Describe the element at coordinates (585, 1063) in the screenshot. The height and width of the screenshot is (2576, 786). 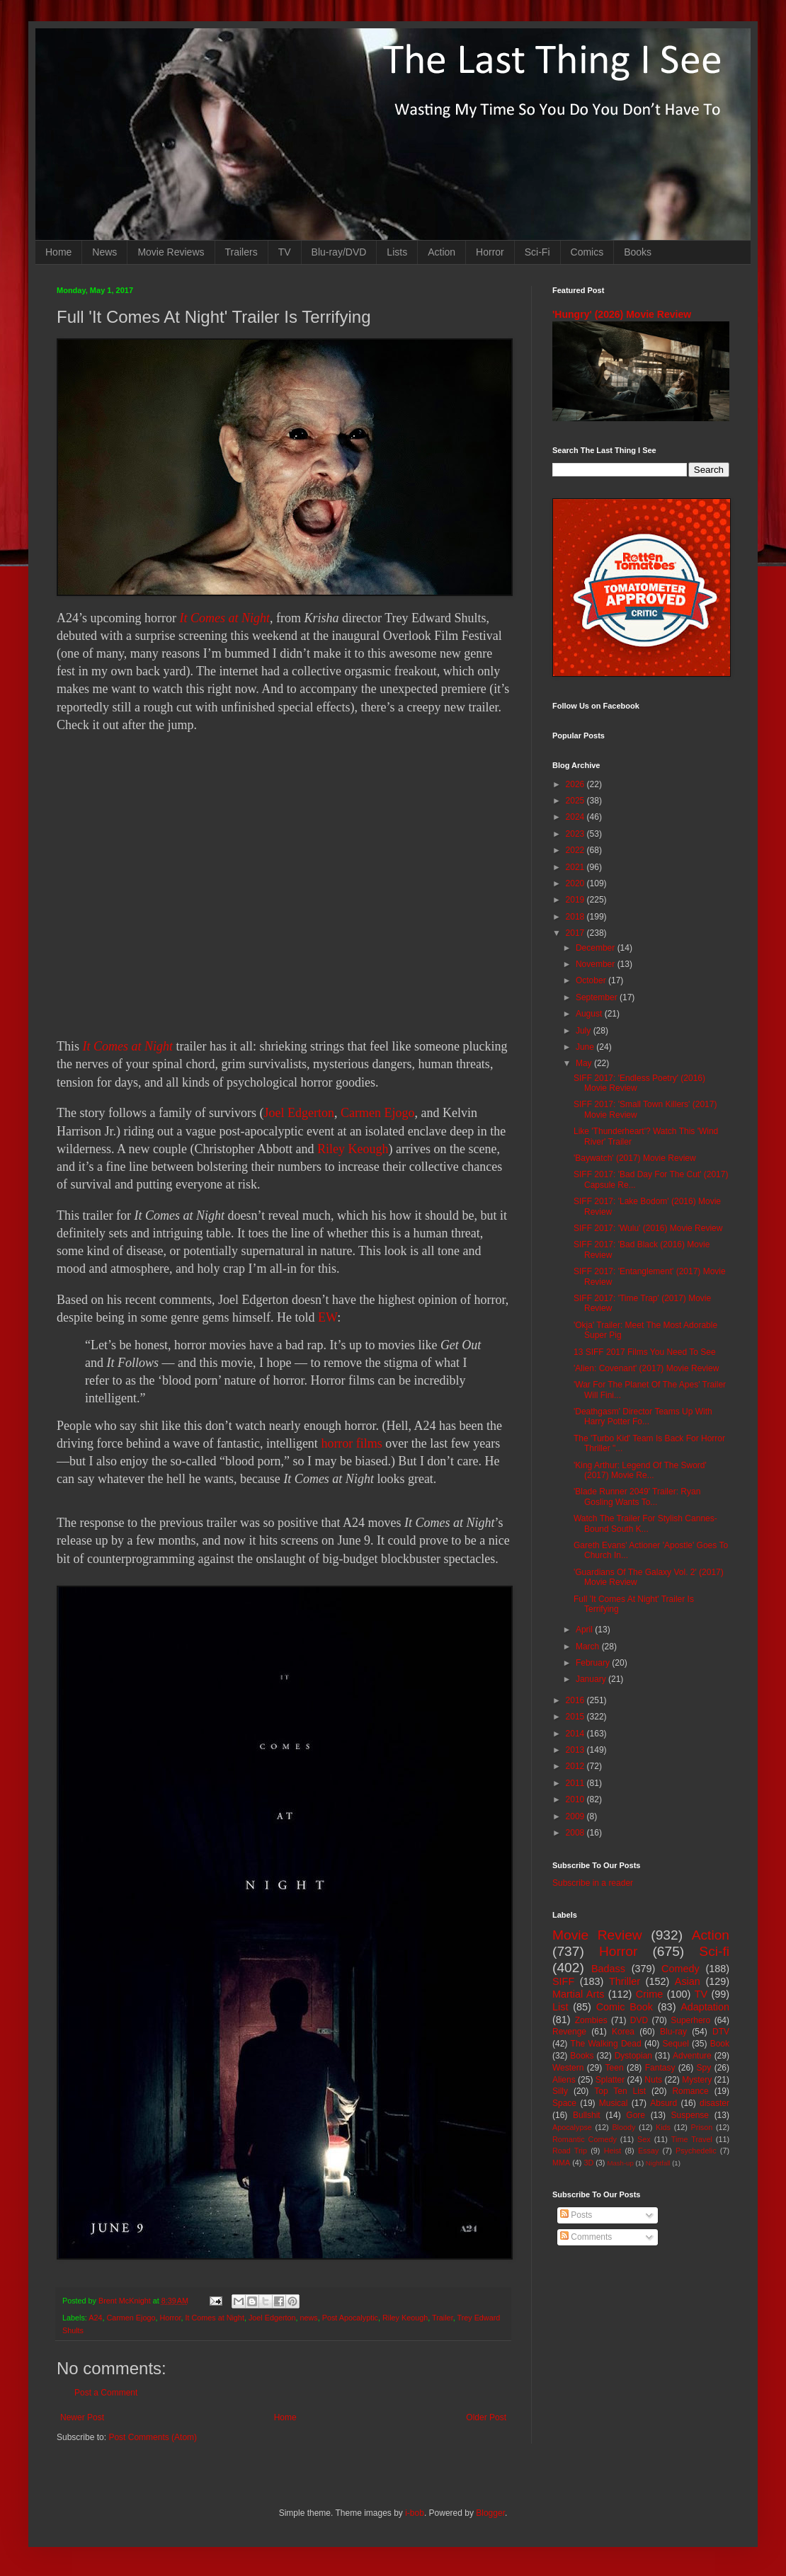
I see `May` at that location.